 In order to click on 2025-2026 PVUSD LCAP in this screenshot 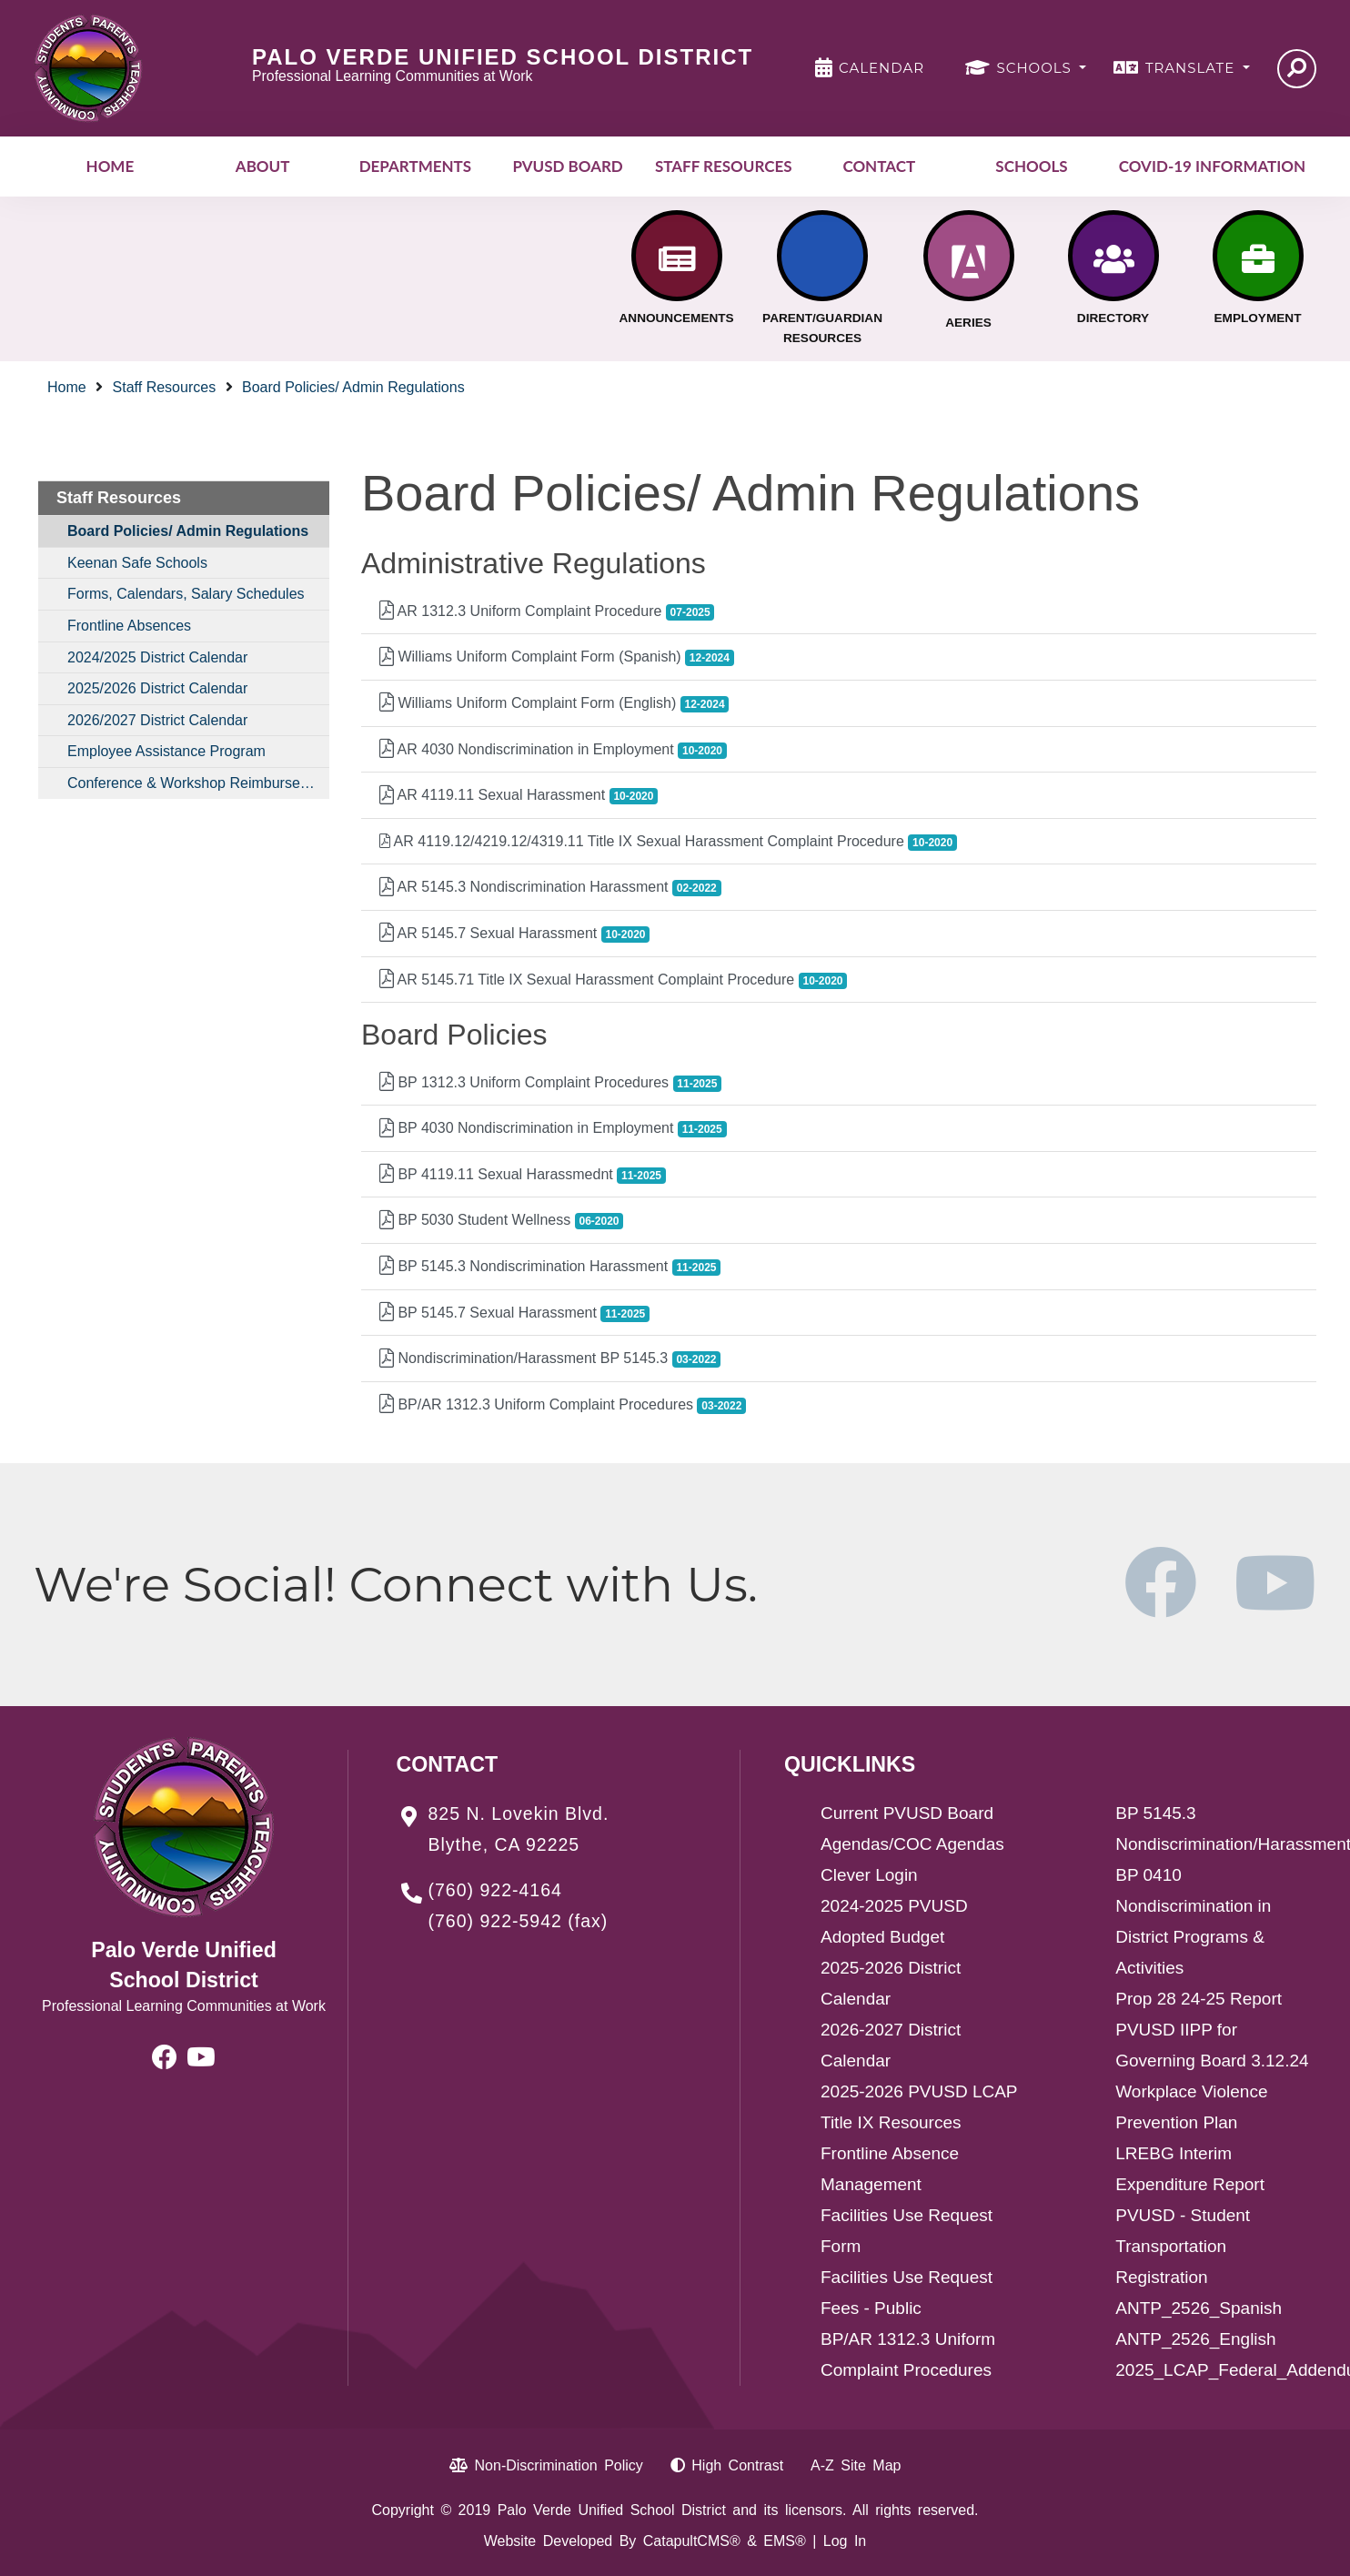, I will do `click(919, 2091)`.